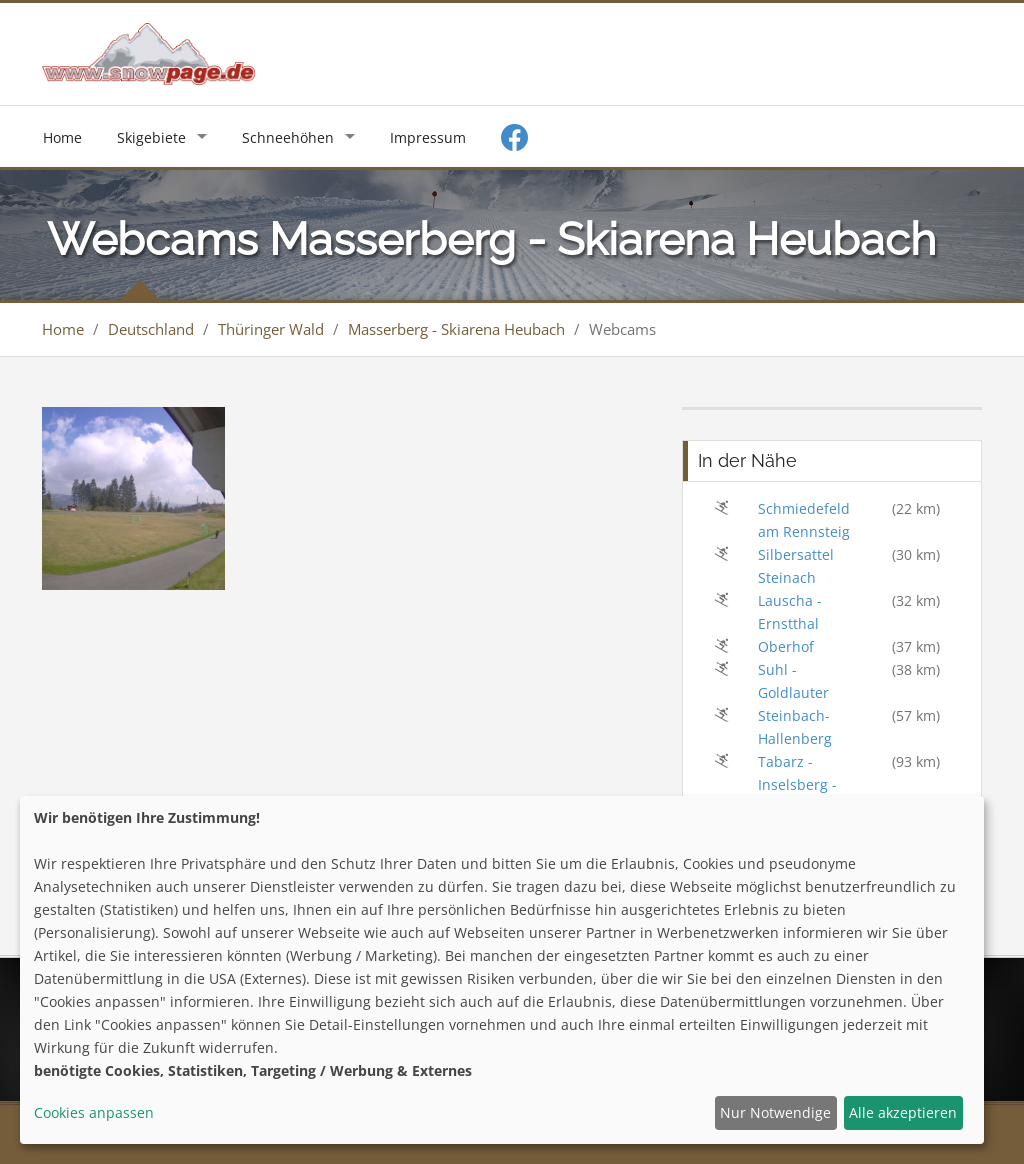  Describe the element at coordinates (797, 784) in the screenshot. I see `Tabarz - Inselsberg - Datenberg` at that location.